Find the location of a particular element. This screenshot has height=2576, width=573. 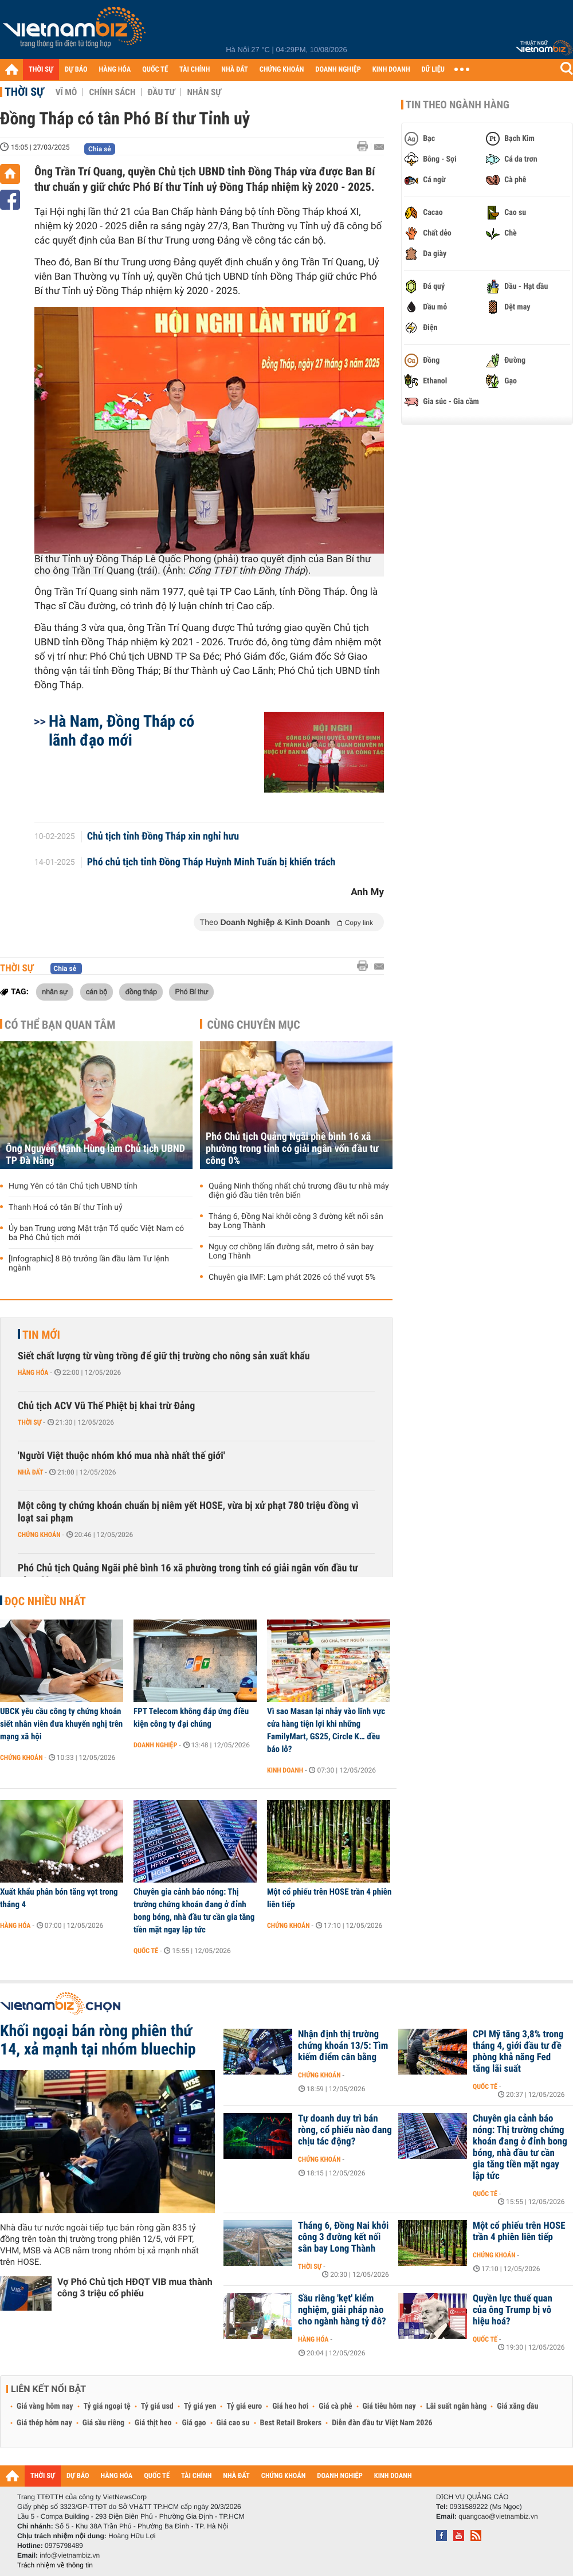

Phó chủ tịch tỉnh Đồng Tháp Huỳnh Minh Tuấn bị khiển trách is located at coordinates (211, 862).